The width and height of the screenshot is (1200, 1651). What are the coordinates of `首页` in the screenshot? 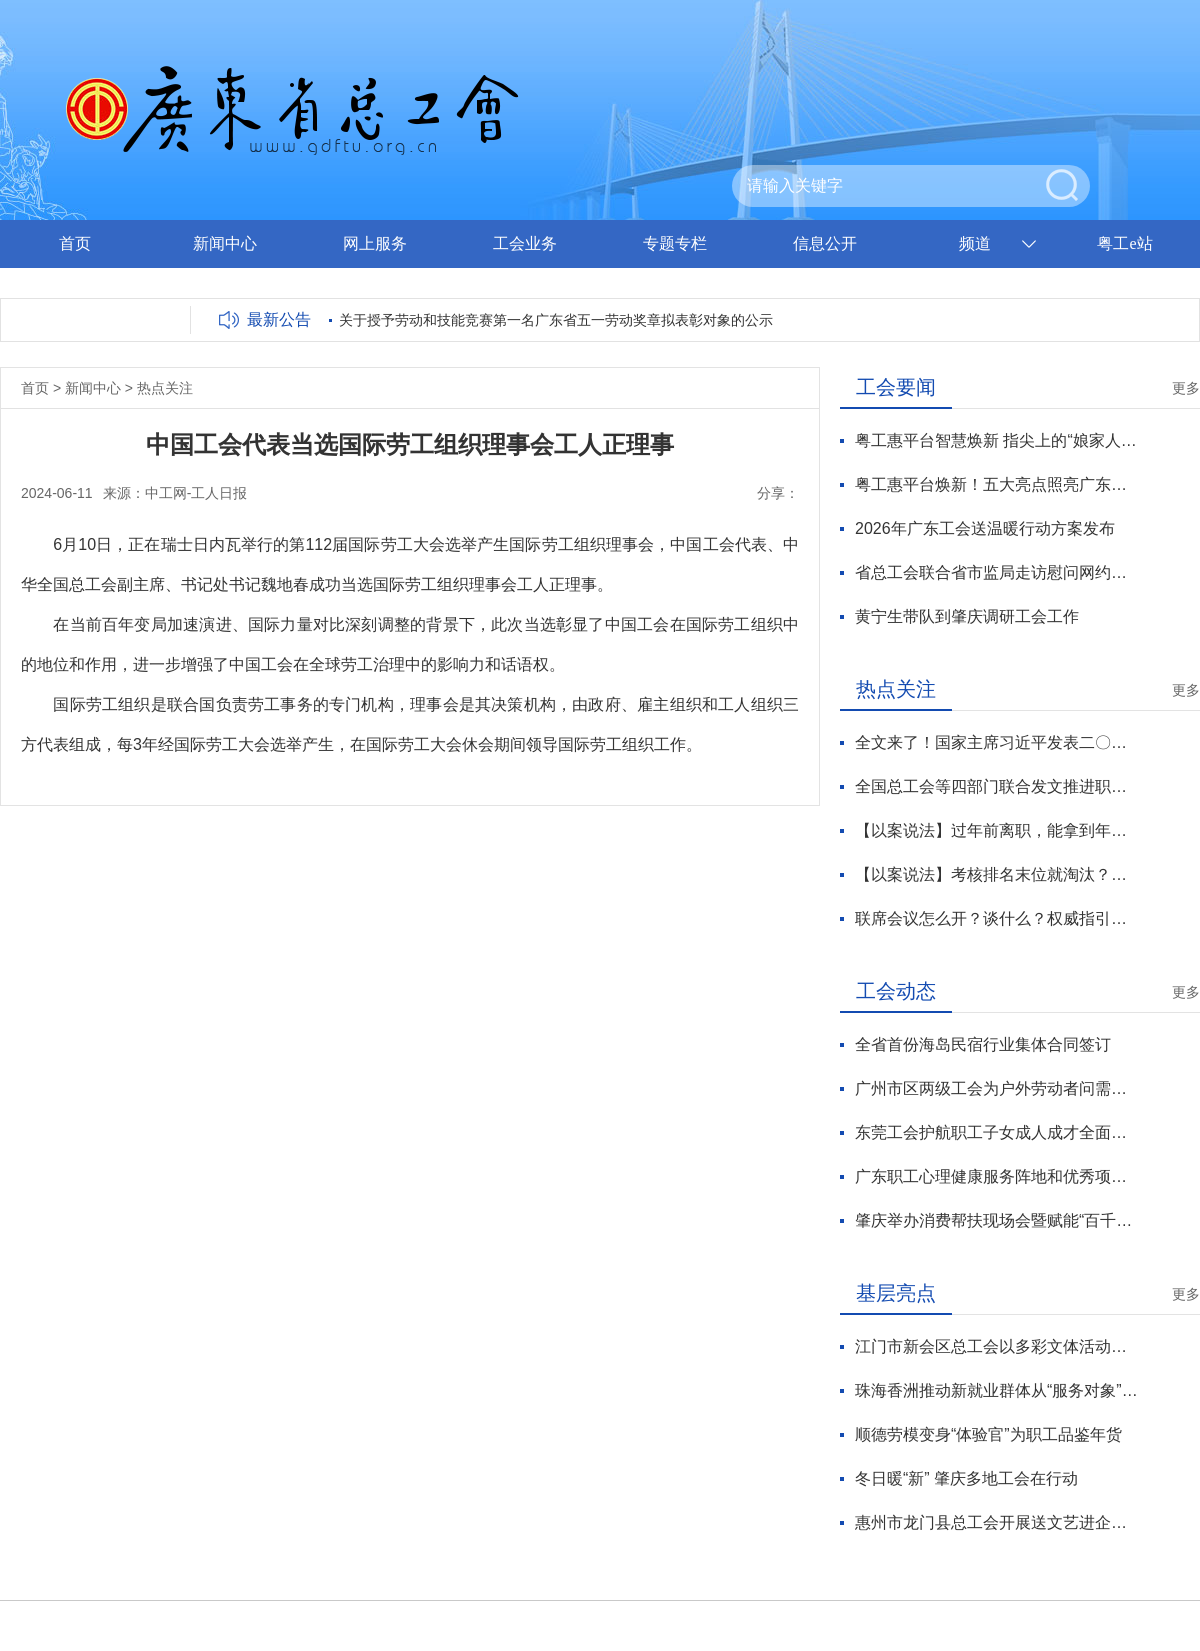 It's located at (75, 243).